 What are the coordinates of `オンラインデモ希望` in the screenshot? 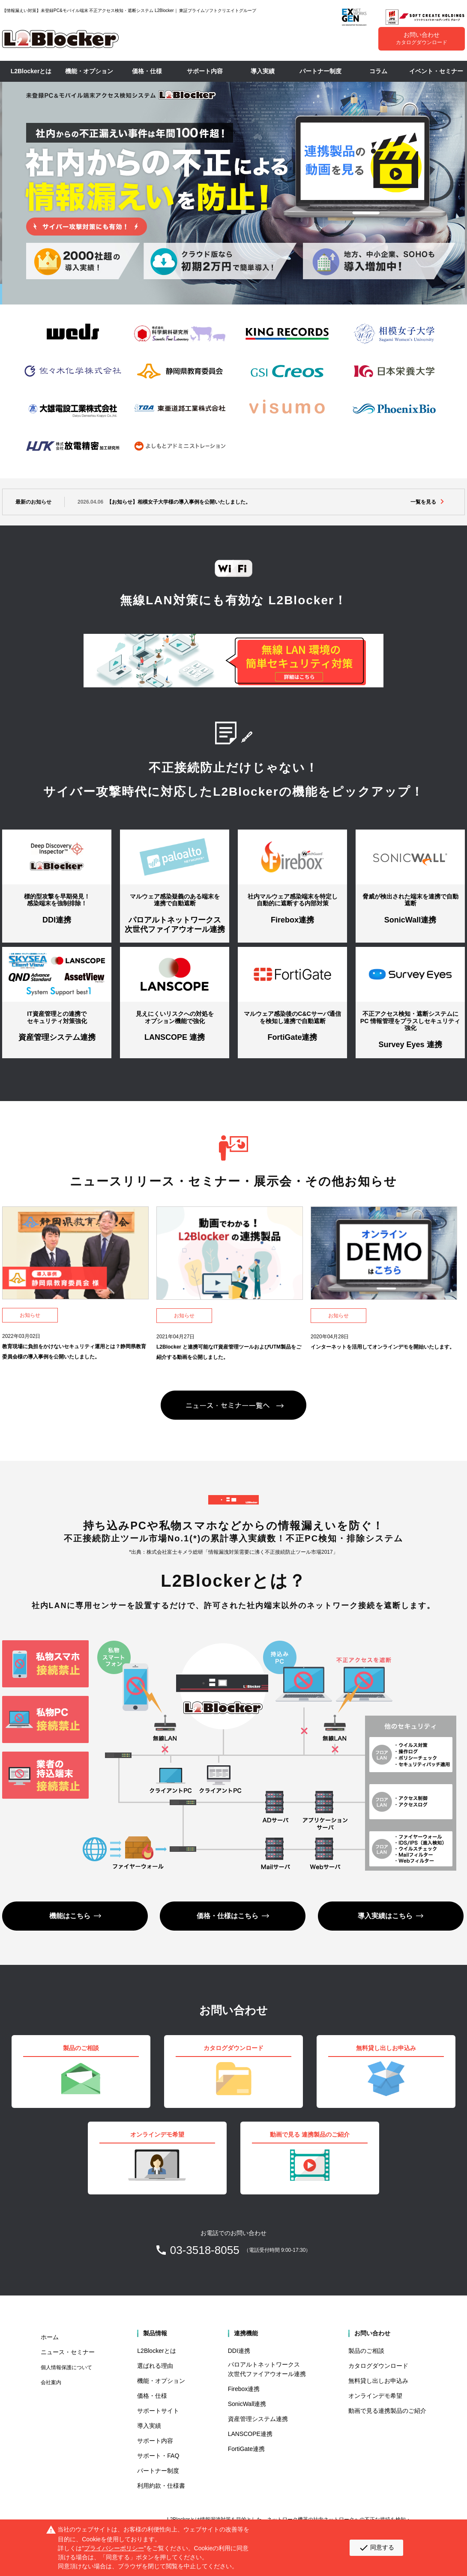 It's located at (375, 2395).